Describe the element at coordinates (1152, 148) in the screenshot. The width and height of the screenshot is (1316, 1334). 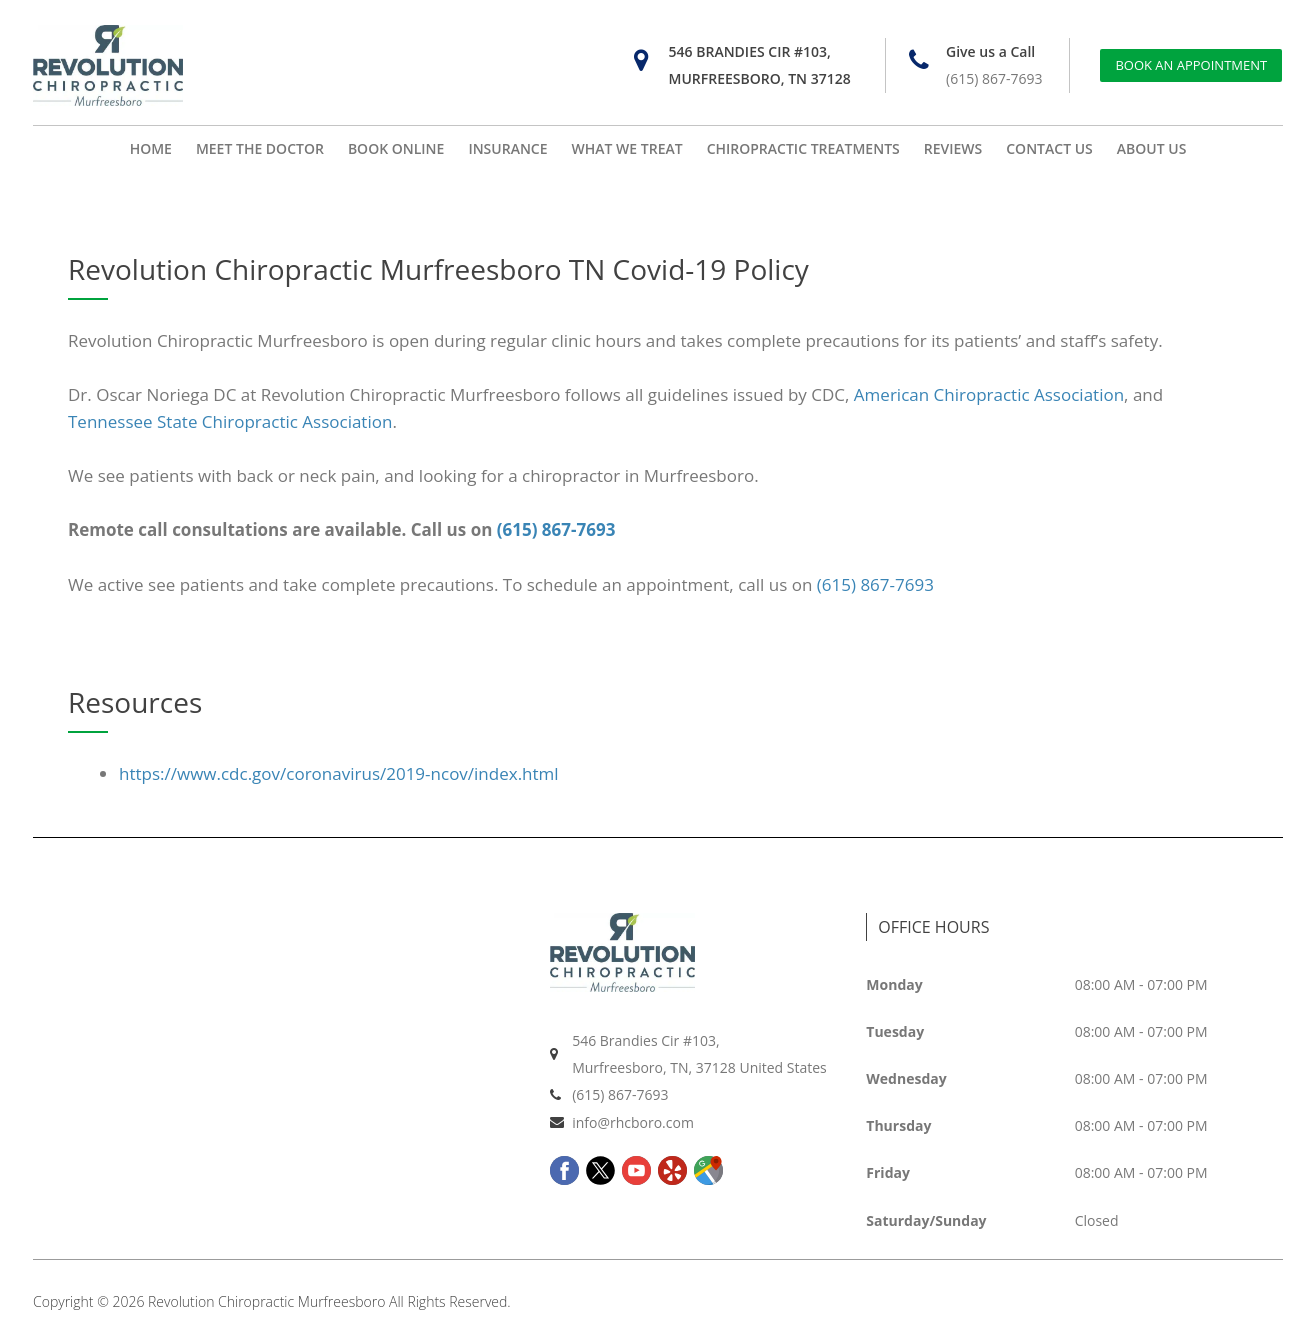
I see `ABOUT US` at that location.